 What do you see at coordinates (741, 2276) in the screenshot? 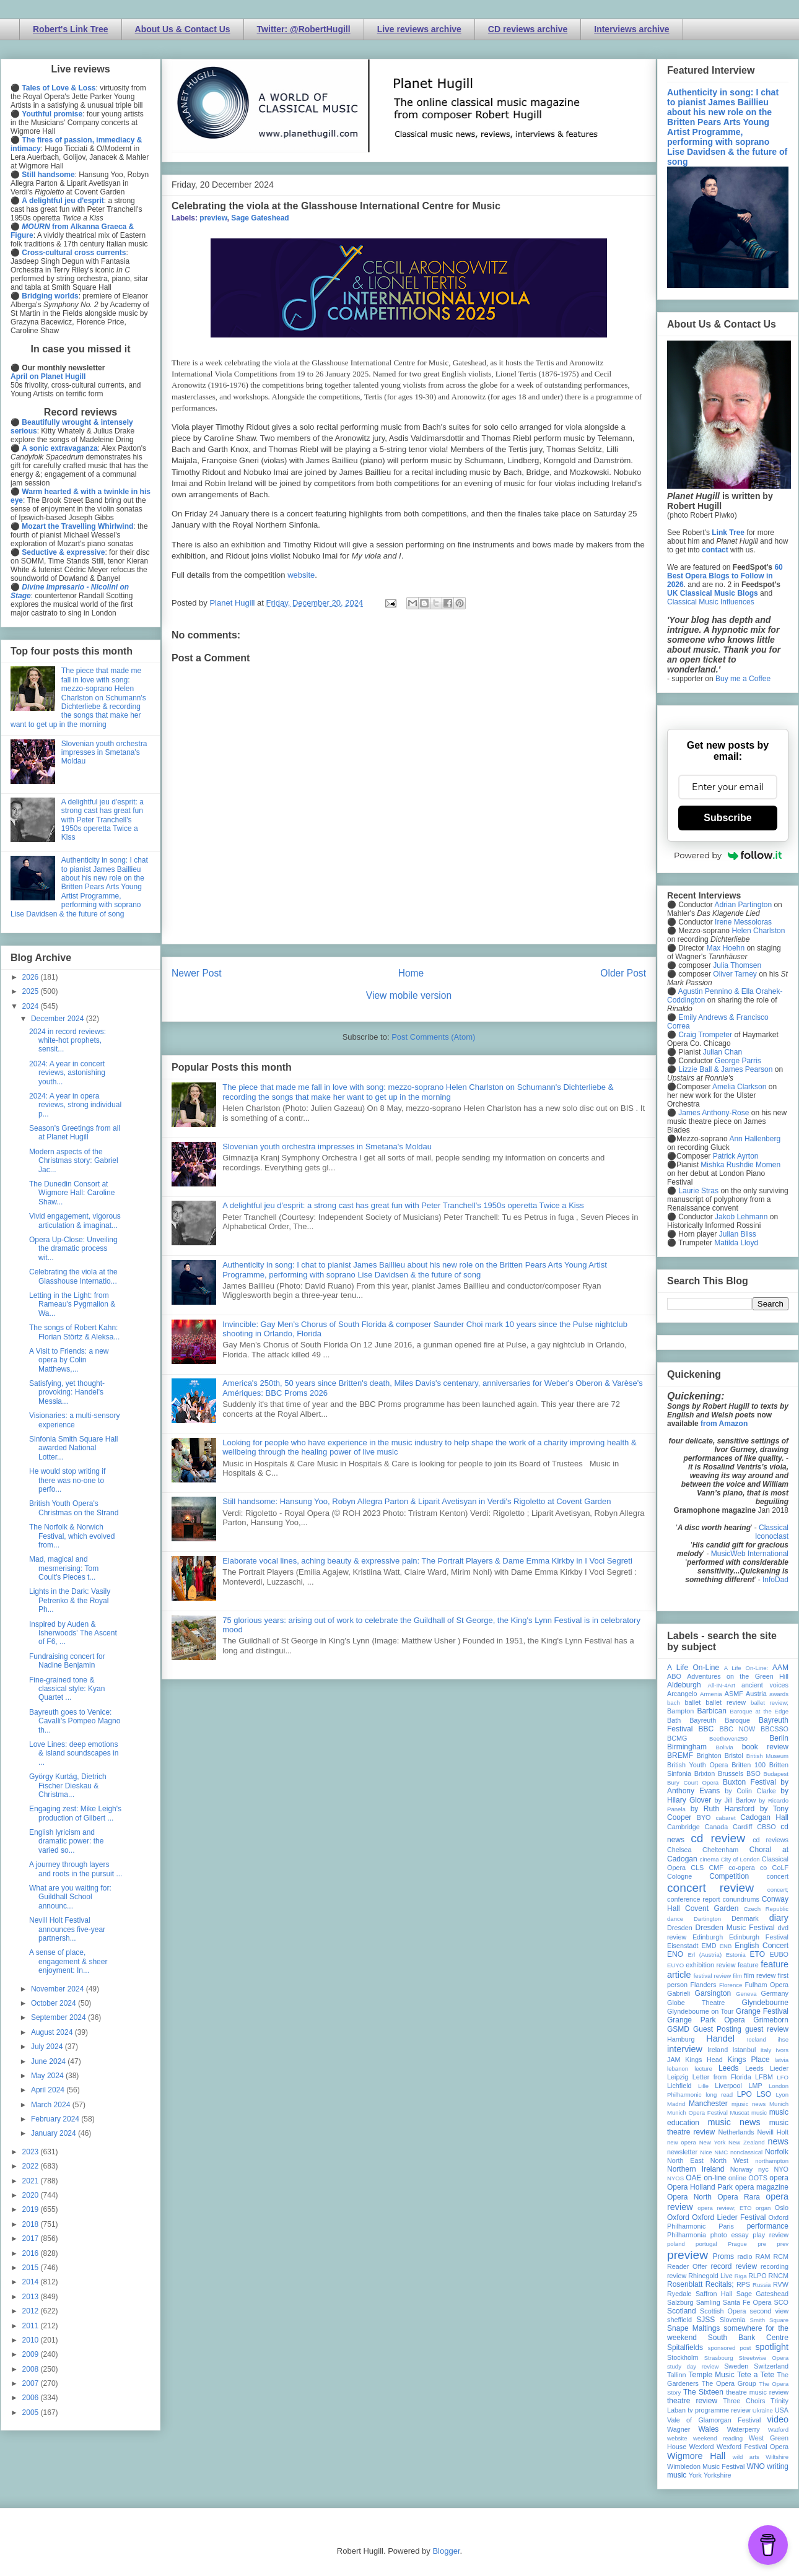
I see `Riga` at bounding box center [741, 2276].